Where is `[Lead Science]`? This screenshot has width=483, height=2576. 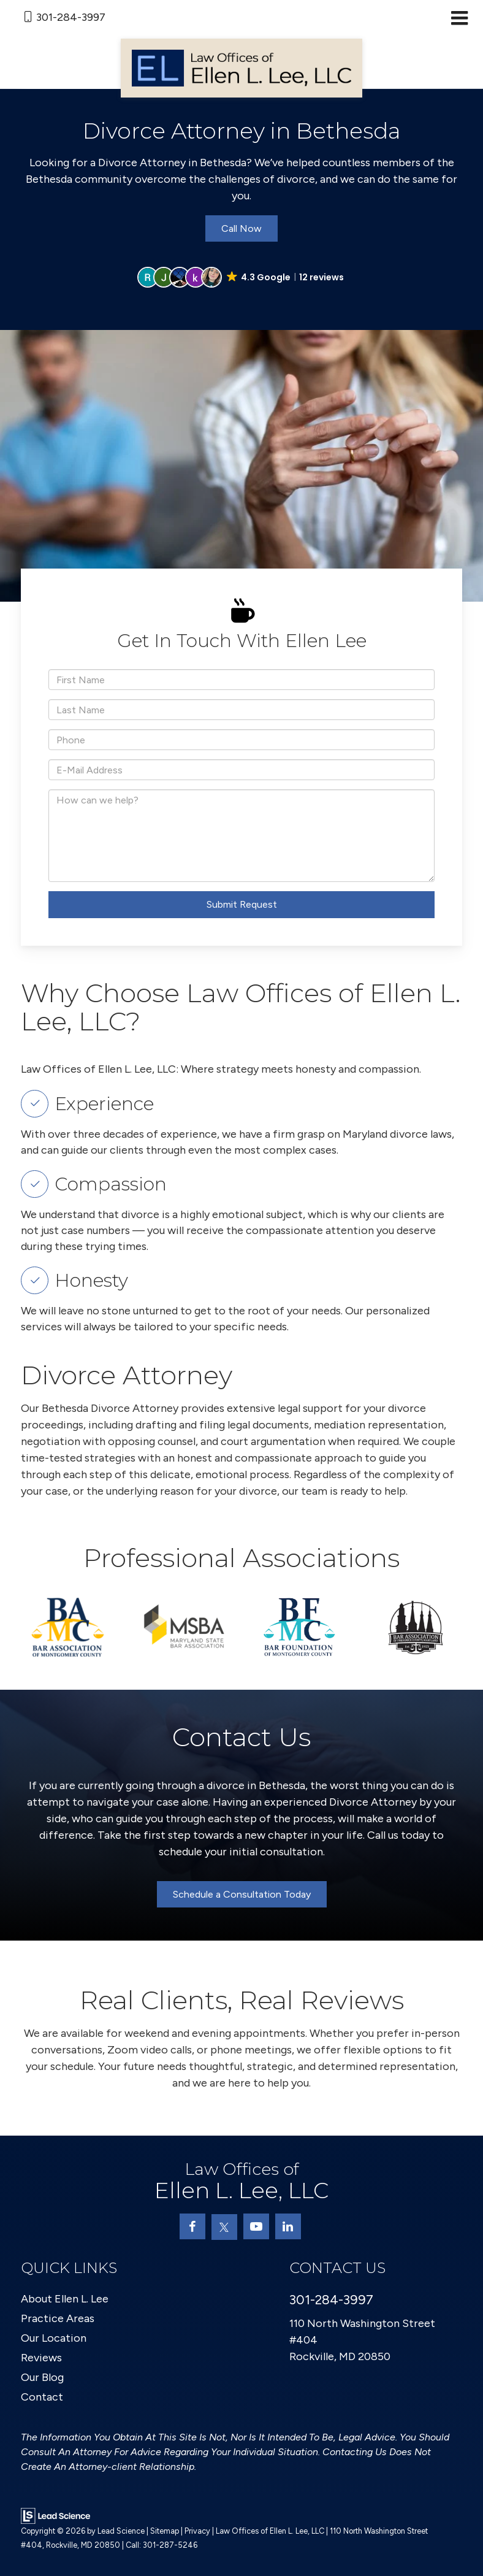
[Lead Science] is located at coordinates (55, 2515).